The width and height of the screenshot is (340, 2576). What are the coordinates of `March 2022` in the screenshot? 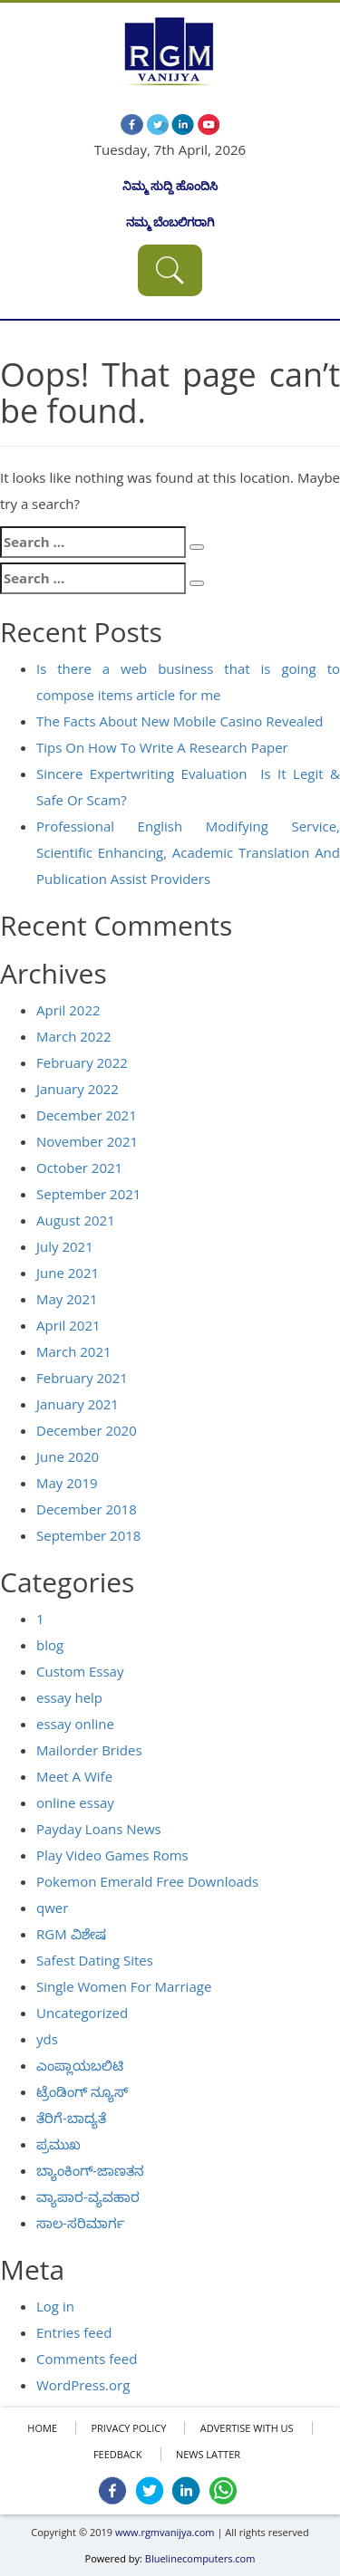 It's located at (74, 1036).